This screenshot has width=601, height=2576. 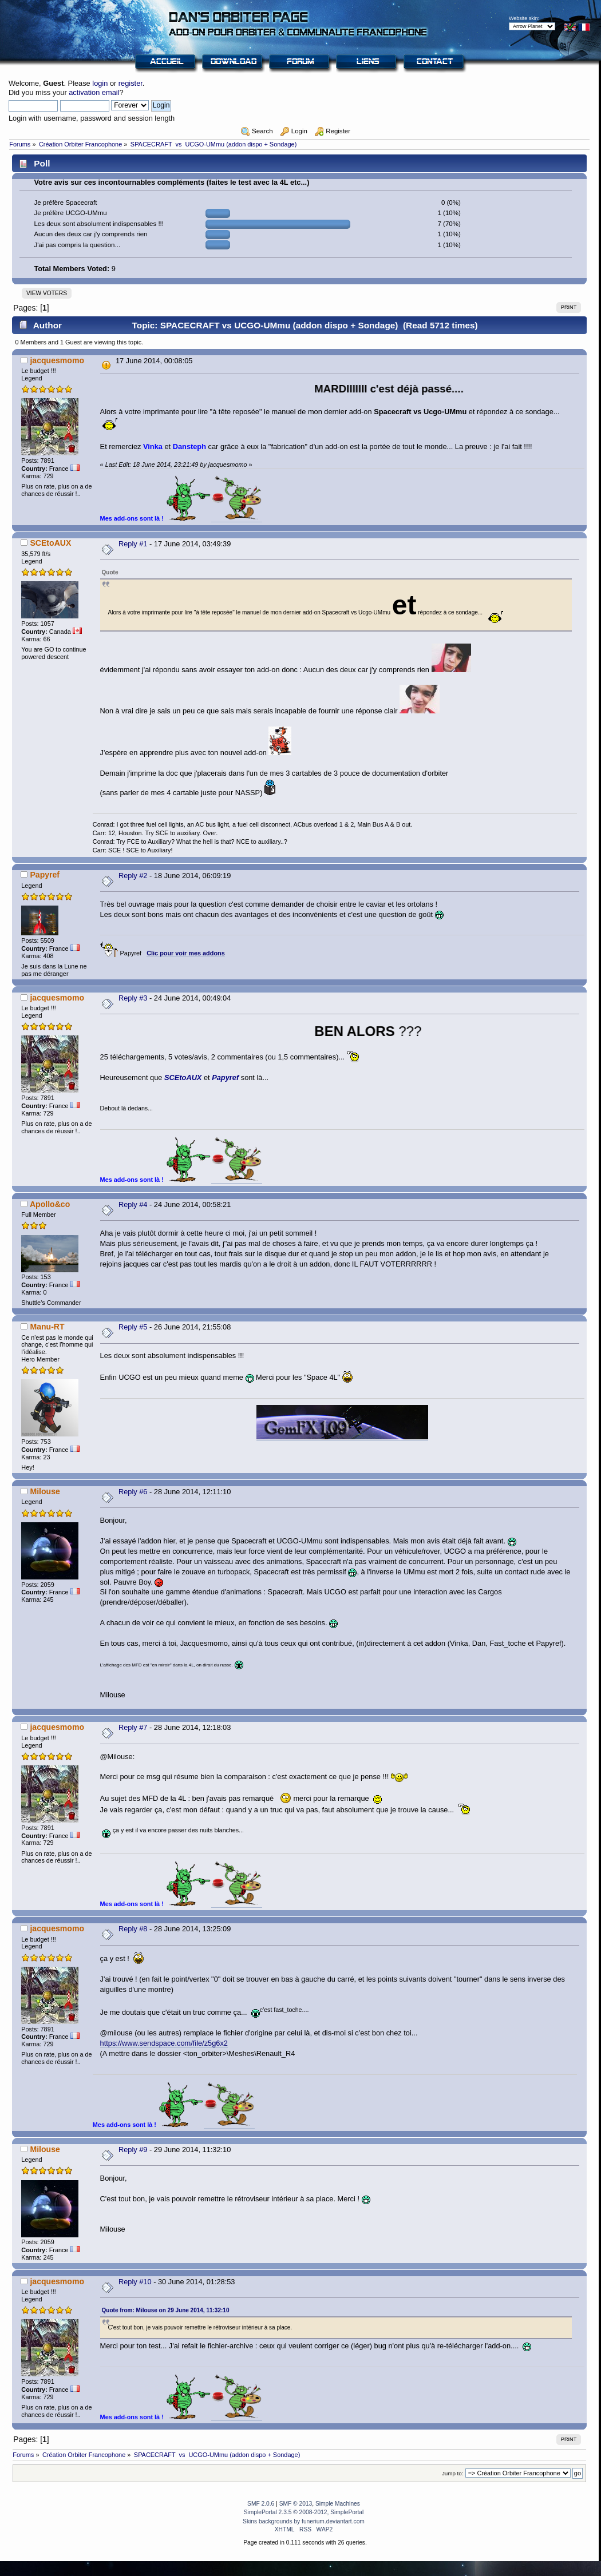 I want to click on Reply #6, so click(x=133, y=1491).